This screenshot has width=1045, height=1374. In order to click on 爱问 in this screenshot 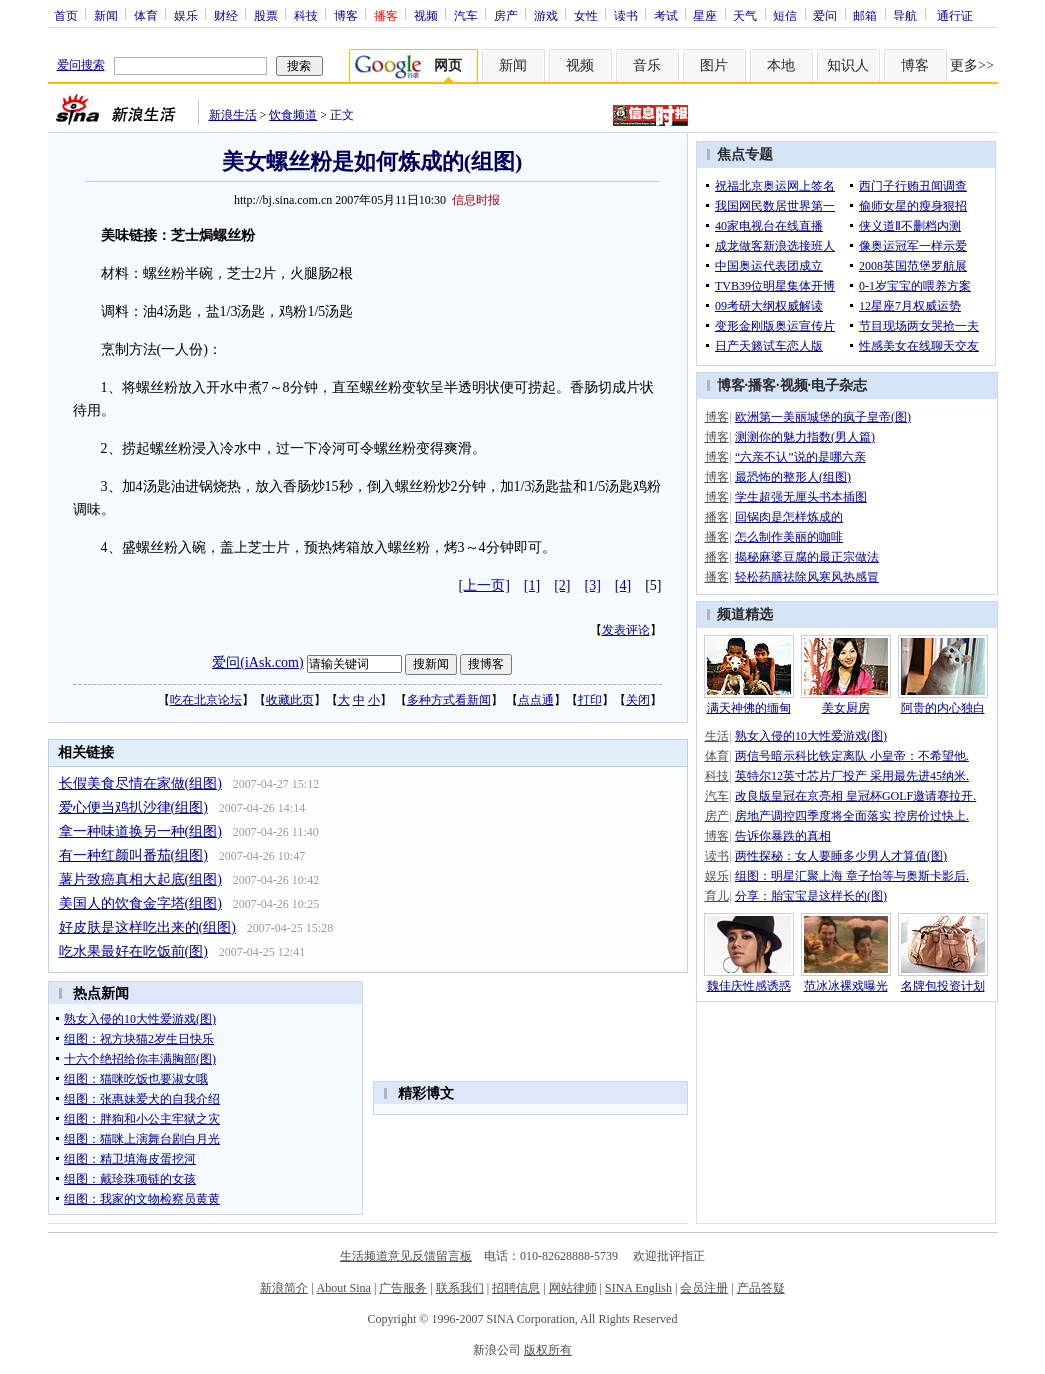, I will do `click(825, 15)`.